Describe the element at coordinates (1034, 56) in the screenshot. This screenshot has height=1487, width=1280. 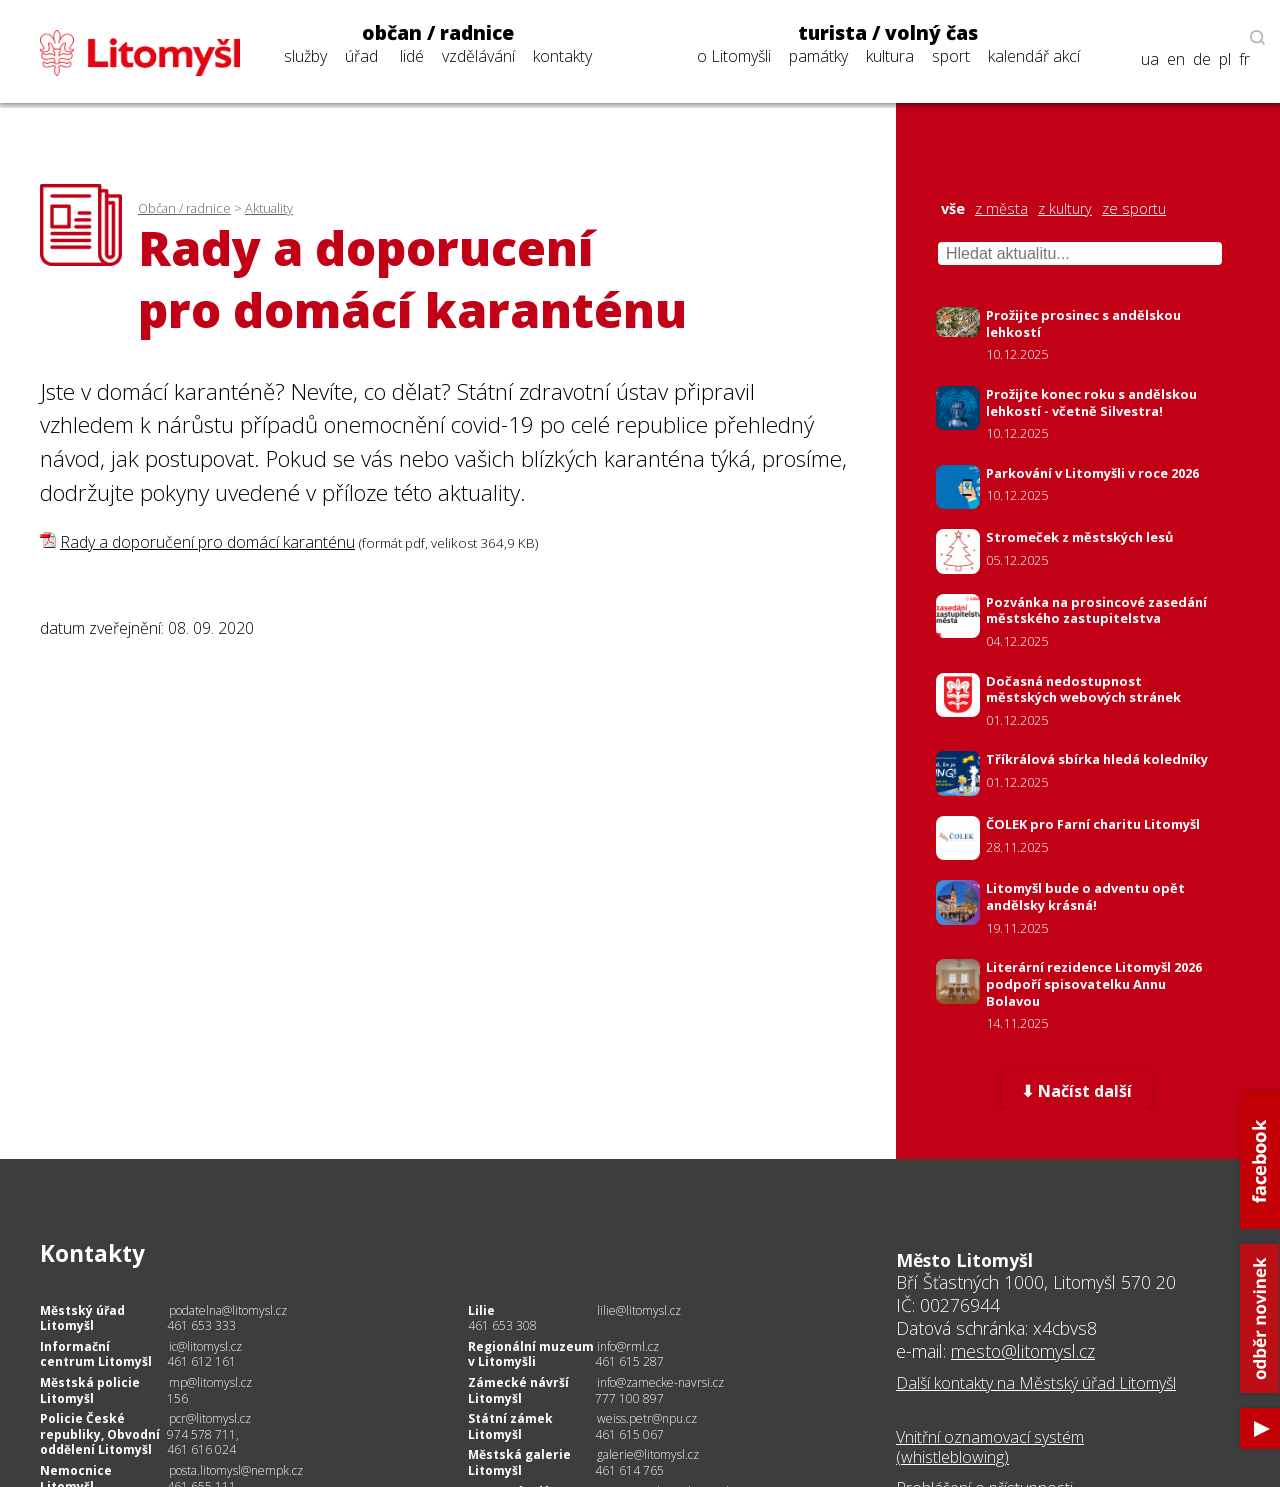
I see `kalendář akcí` at that location.